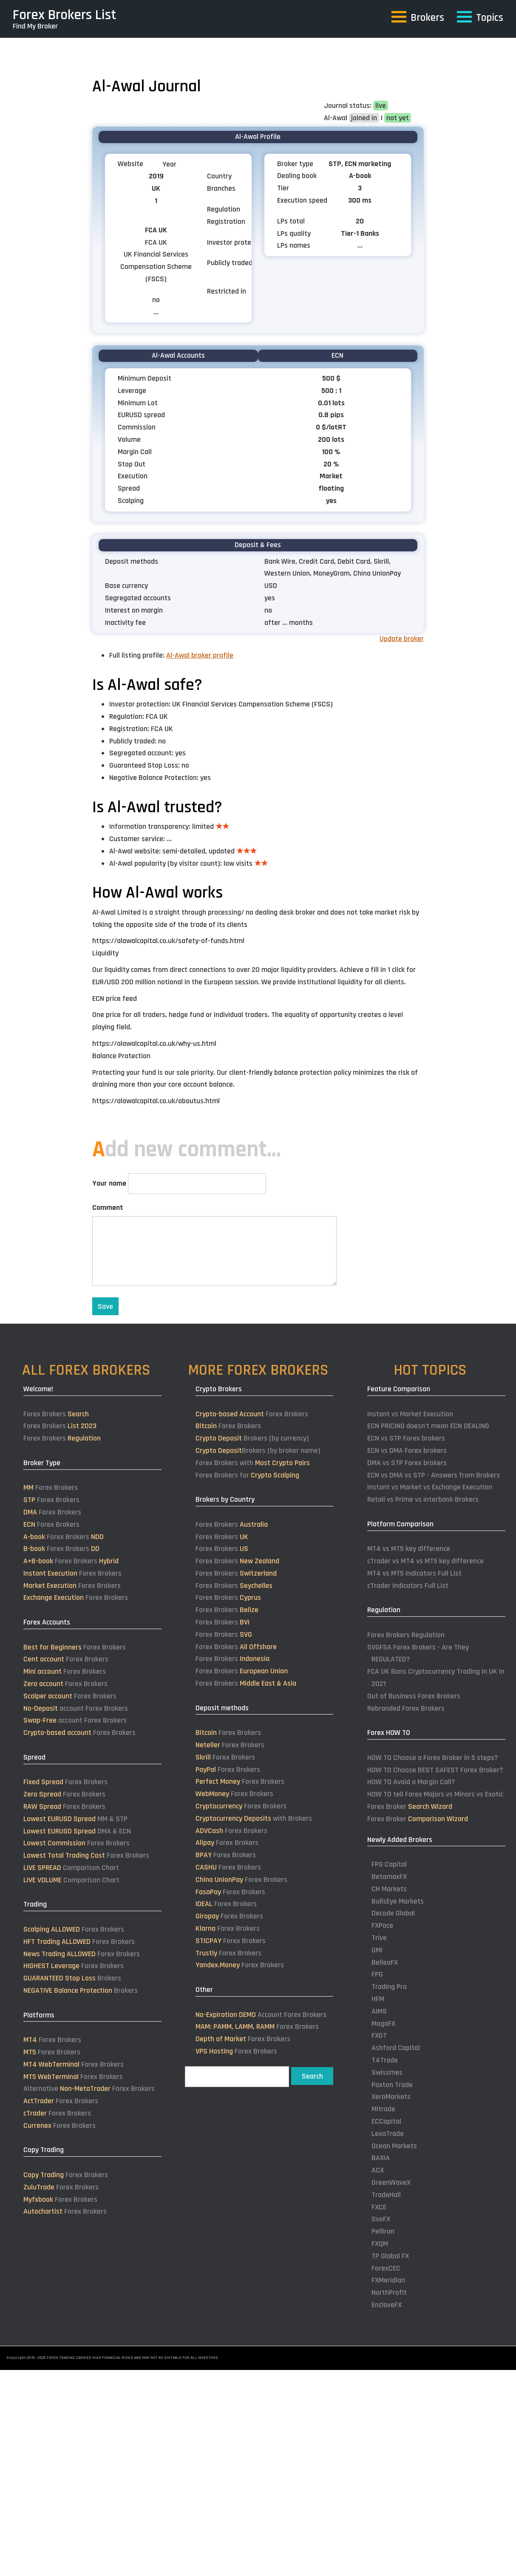 The height and width of the screenshot is (2576, 516). I want to click on cTrader Indicators Full List, so click(407, 1585).